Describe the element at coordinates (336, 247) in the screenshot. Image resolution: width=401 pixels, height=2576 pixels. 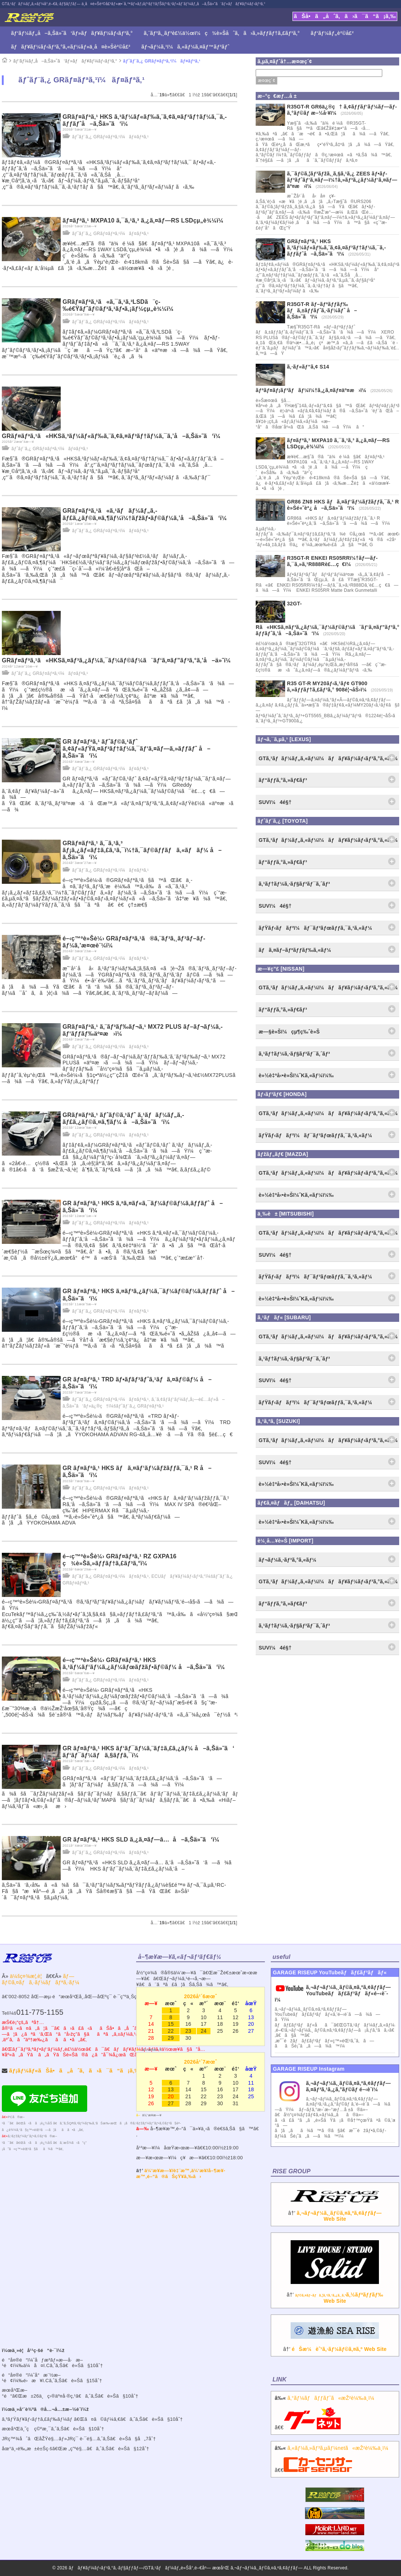
I see `GRãƒ¤ãƒªã‚¹ HKS ã‚³ãƒ¼ãƒ«ãƒ‰ã‚¨ã‚¢ã‚¤ãƒ³ãƒ†ãƒ¼ã‚¯ã‚­ãƒƒãƒˆå–ã‚Šä»˜ã‘ï¼` at that location.